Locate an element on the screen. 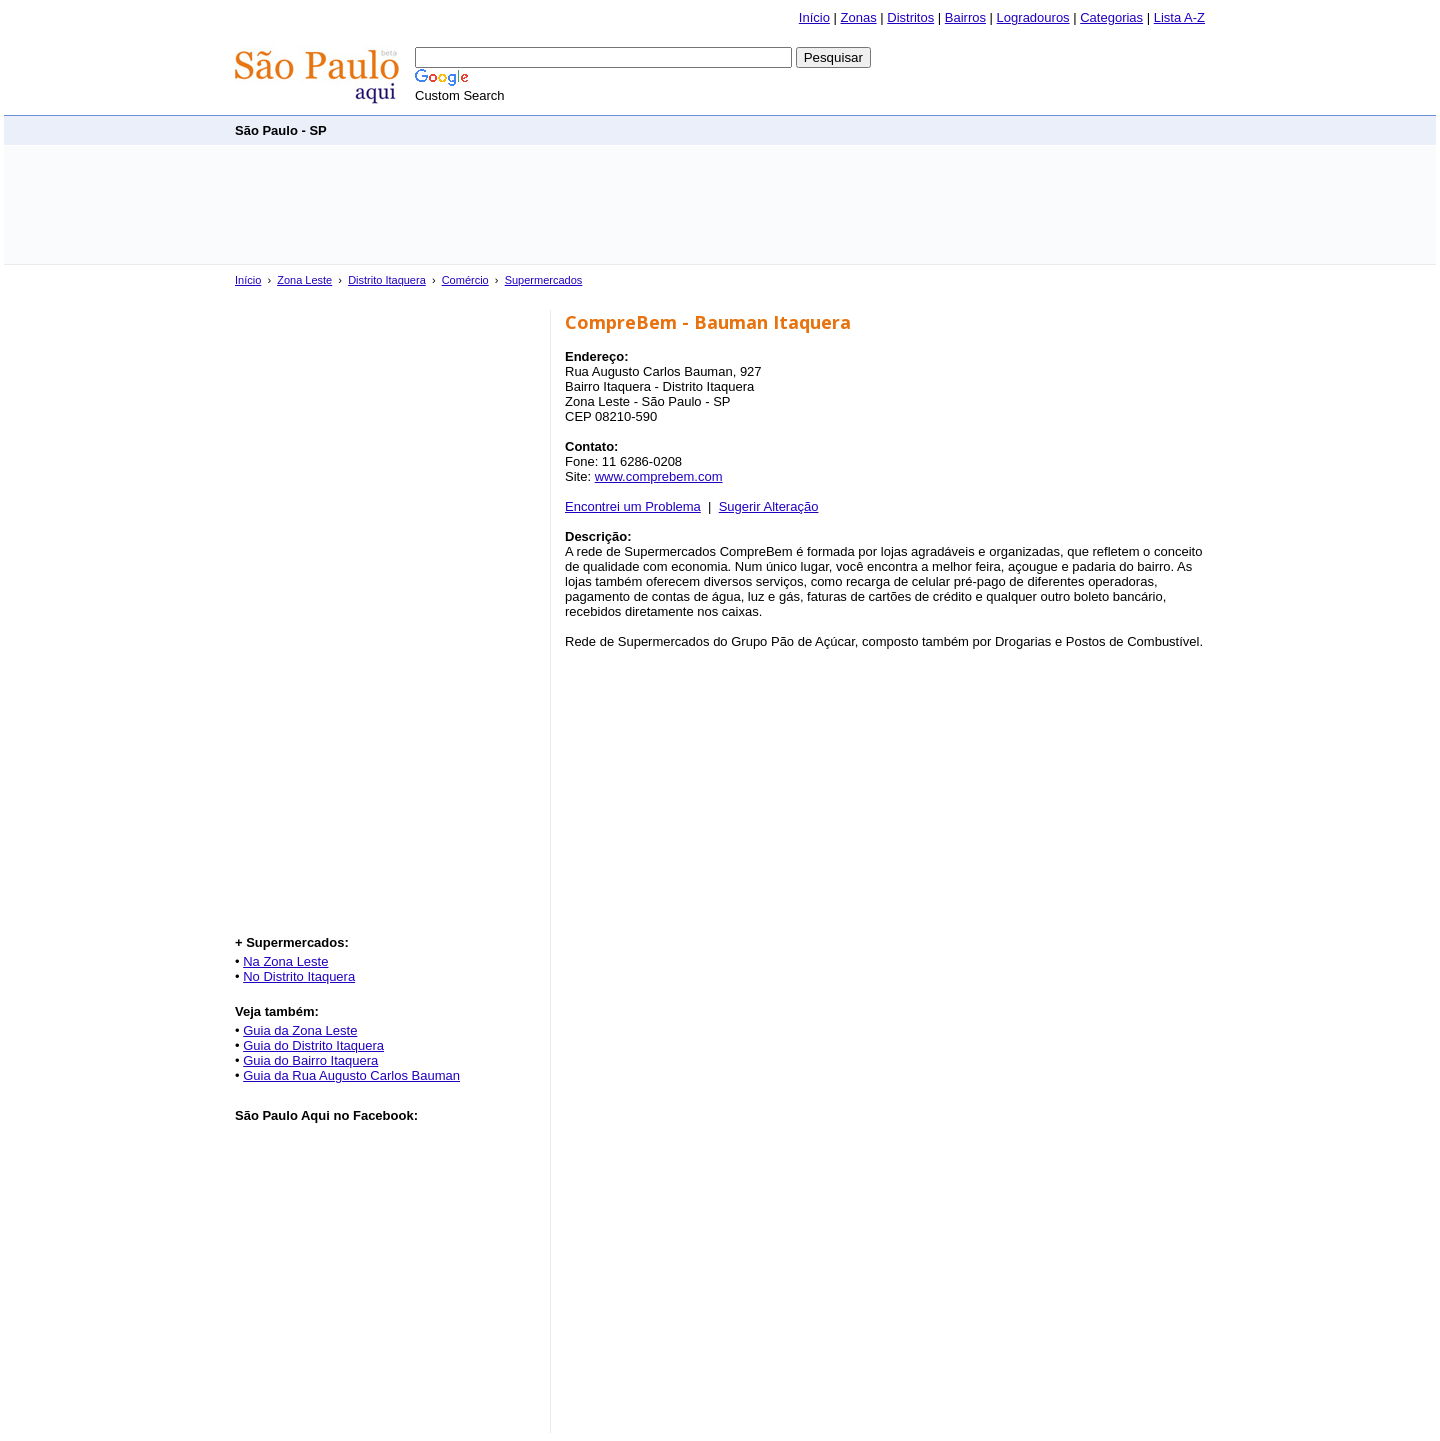 The width and height of the screenshot is (1440, 1441). [Advertisement] is located at coordinates (841, 129).